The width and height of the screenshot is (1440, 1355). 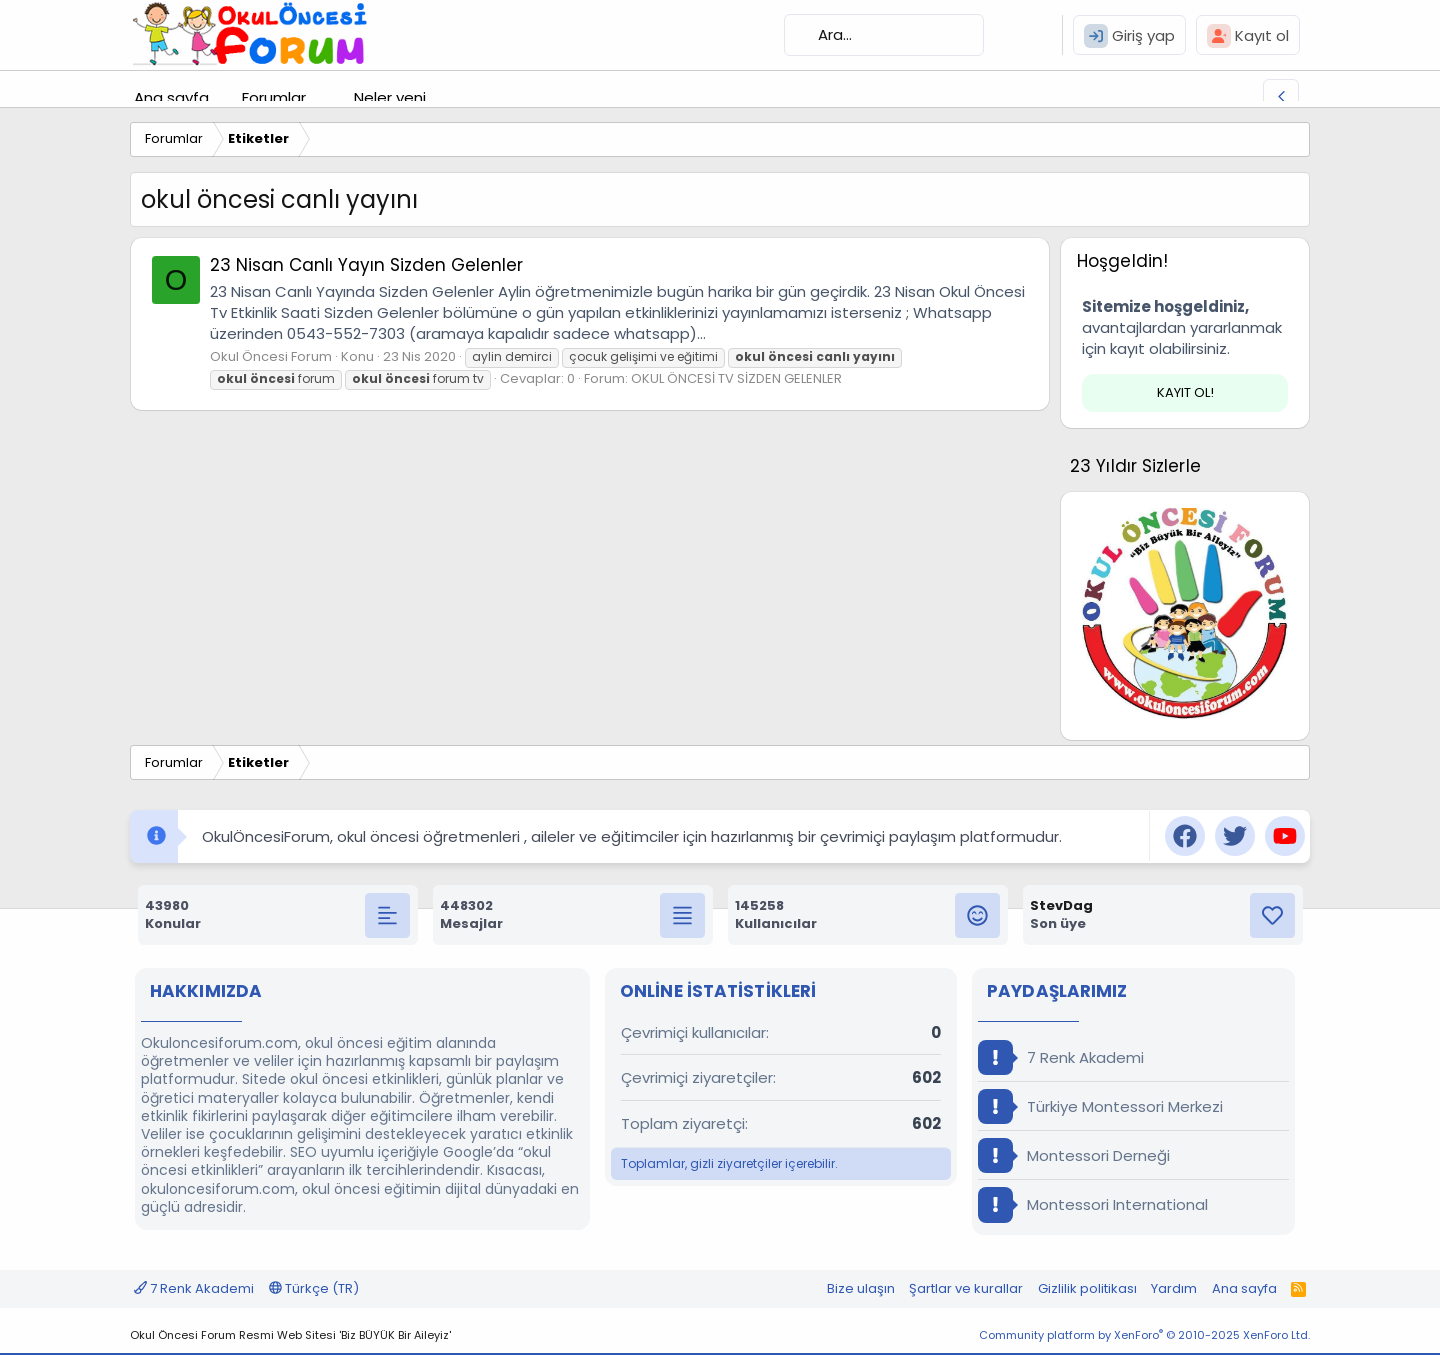 What do you see at coordinates (1093, 1204) in the screenshot?
I see `Montessori International` at bounding box center [1093, 1204].